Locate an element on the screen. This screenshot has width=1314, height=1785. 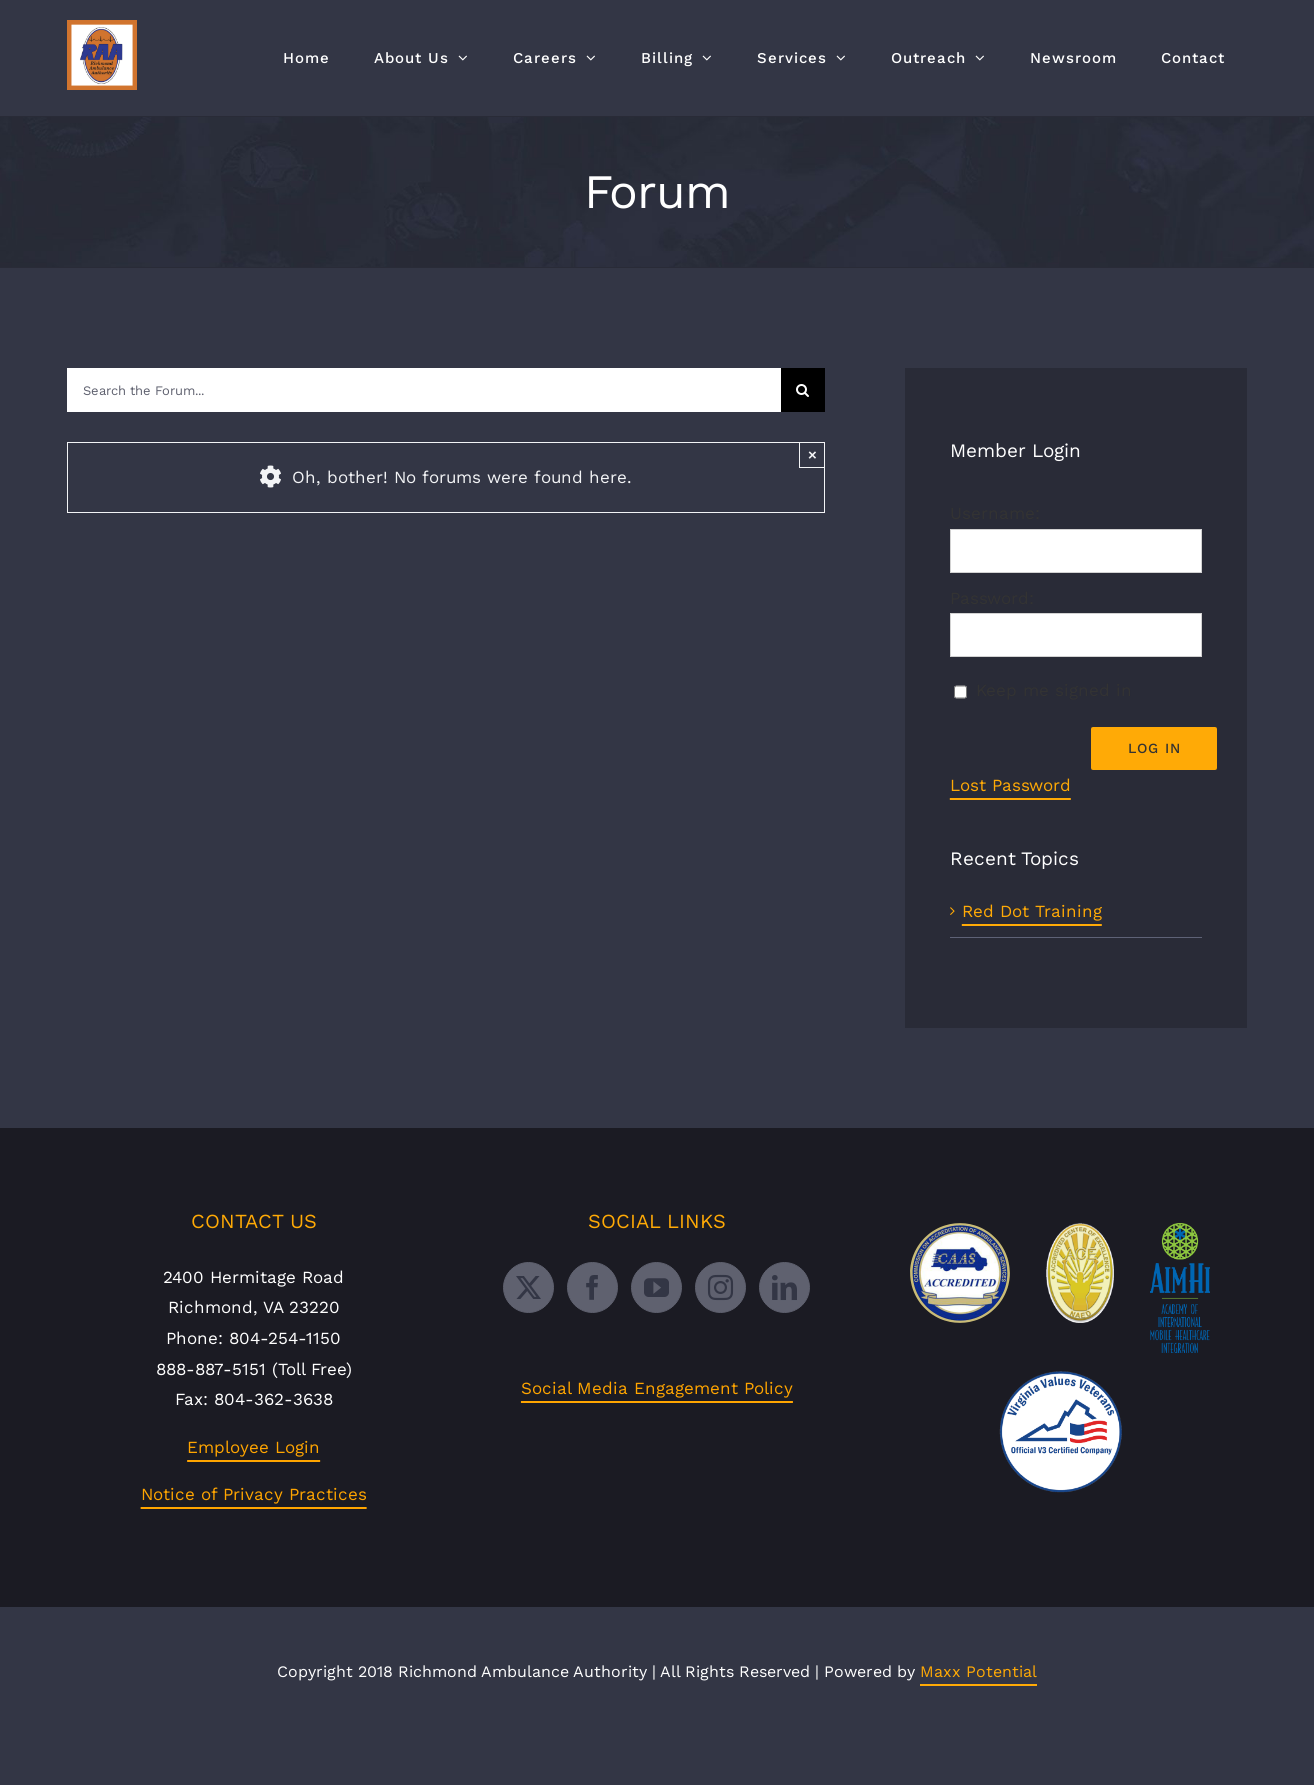
[Instagram] is located at coordinates (720, 1334).